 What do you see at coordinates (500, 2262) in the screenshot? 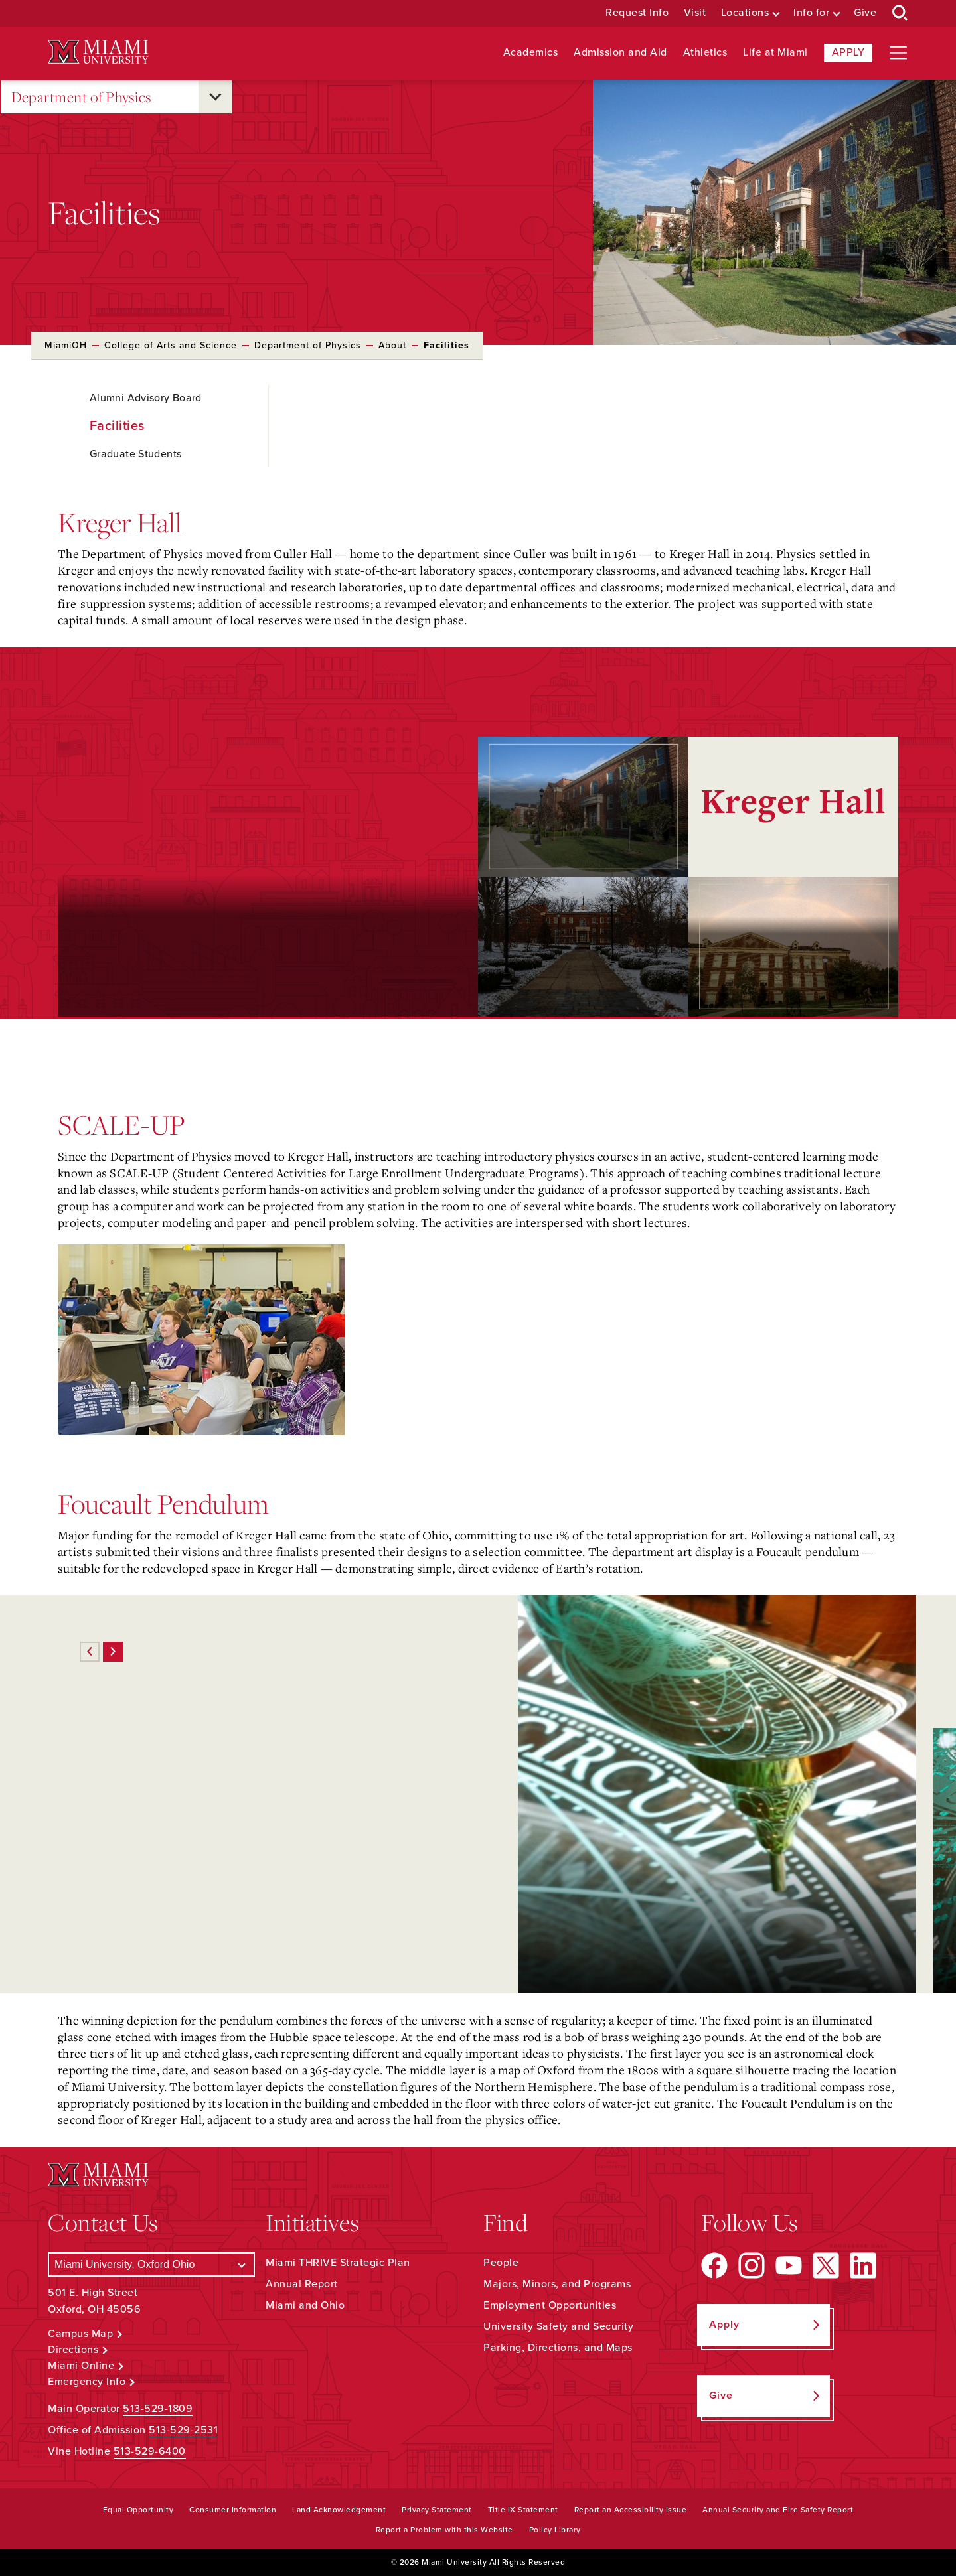
I see `People` at bounding box center [500, 2262].